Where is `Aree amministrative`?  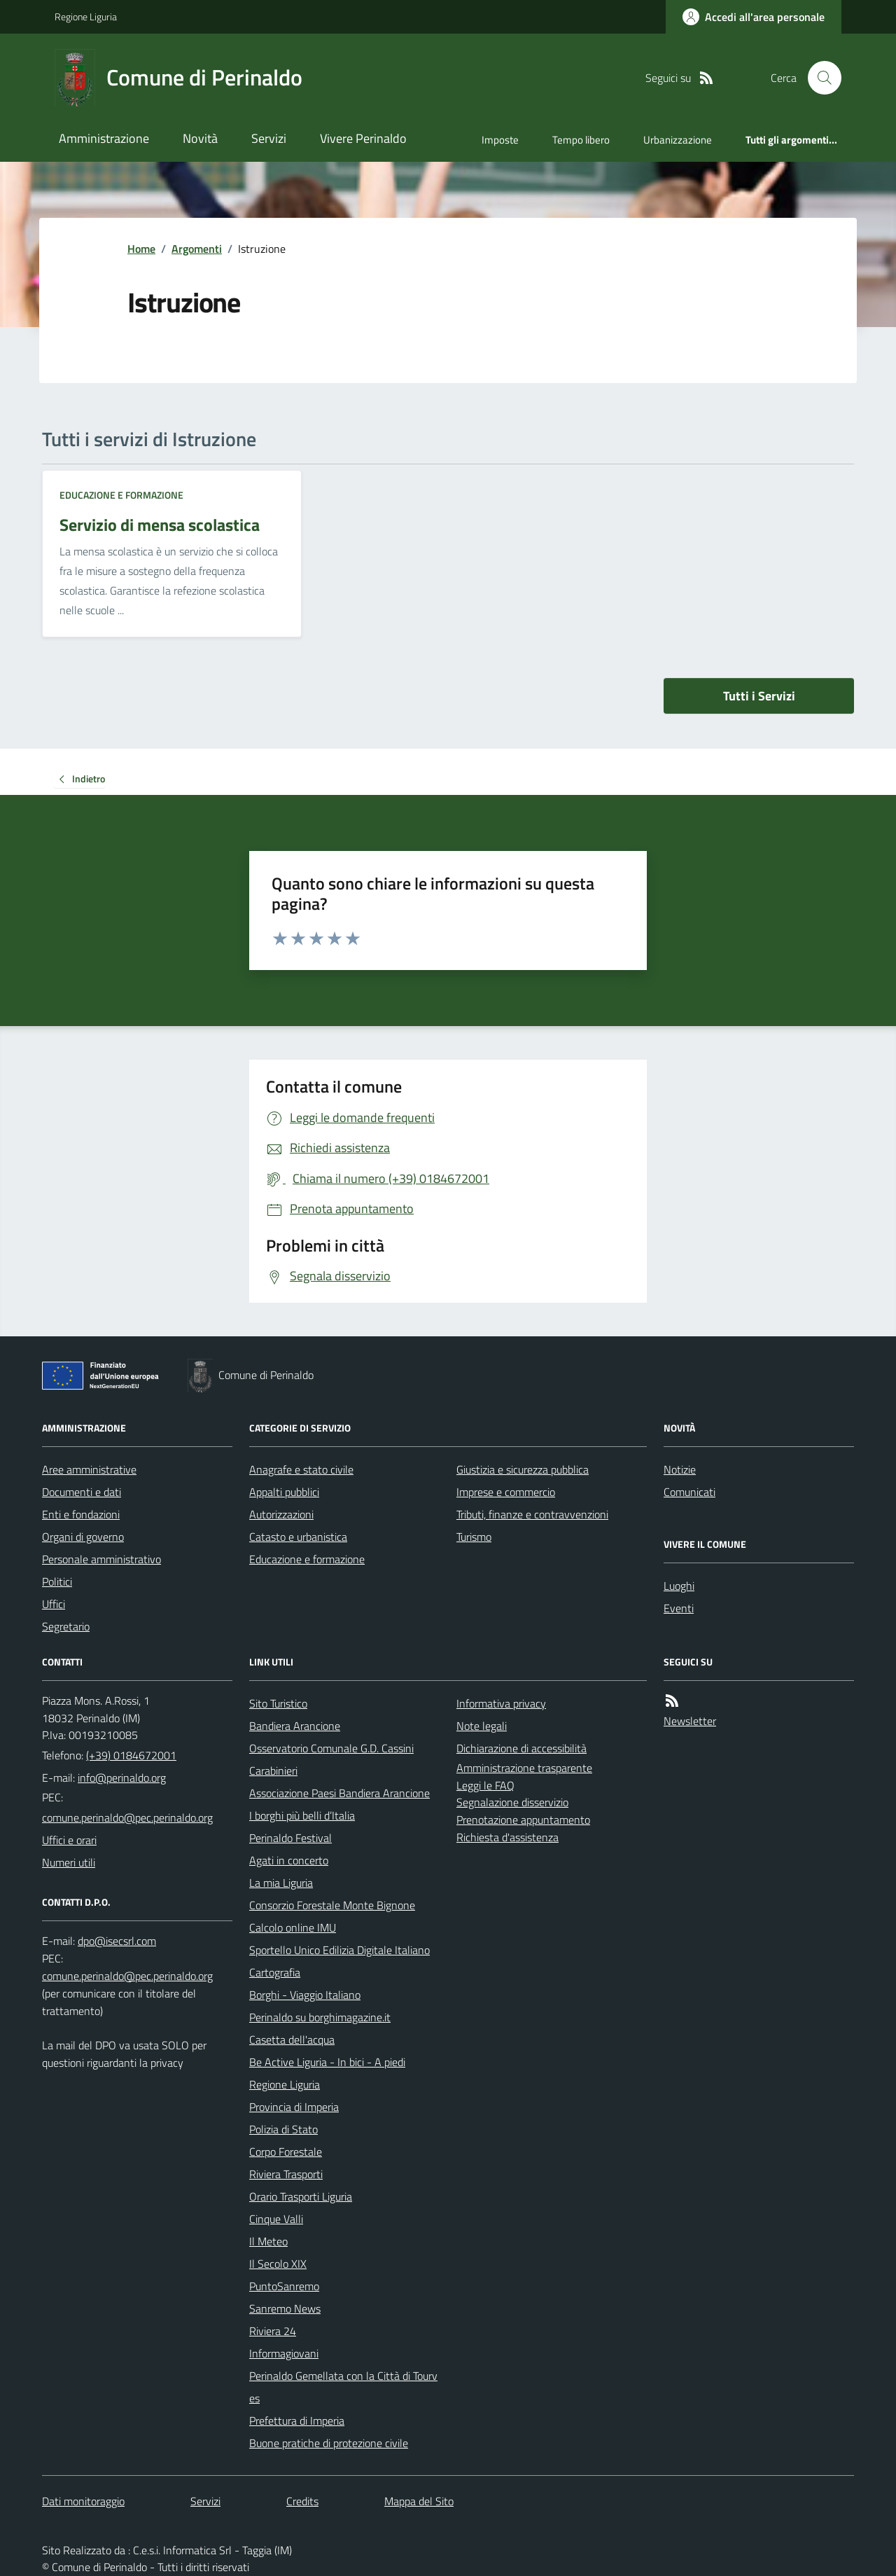 Aree amministrative is located at coordinates (89, 1469).